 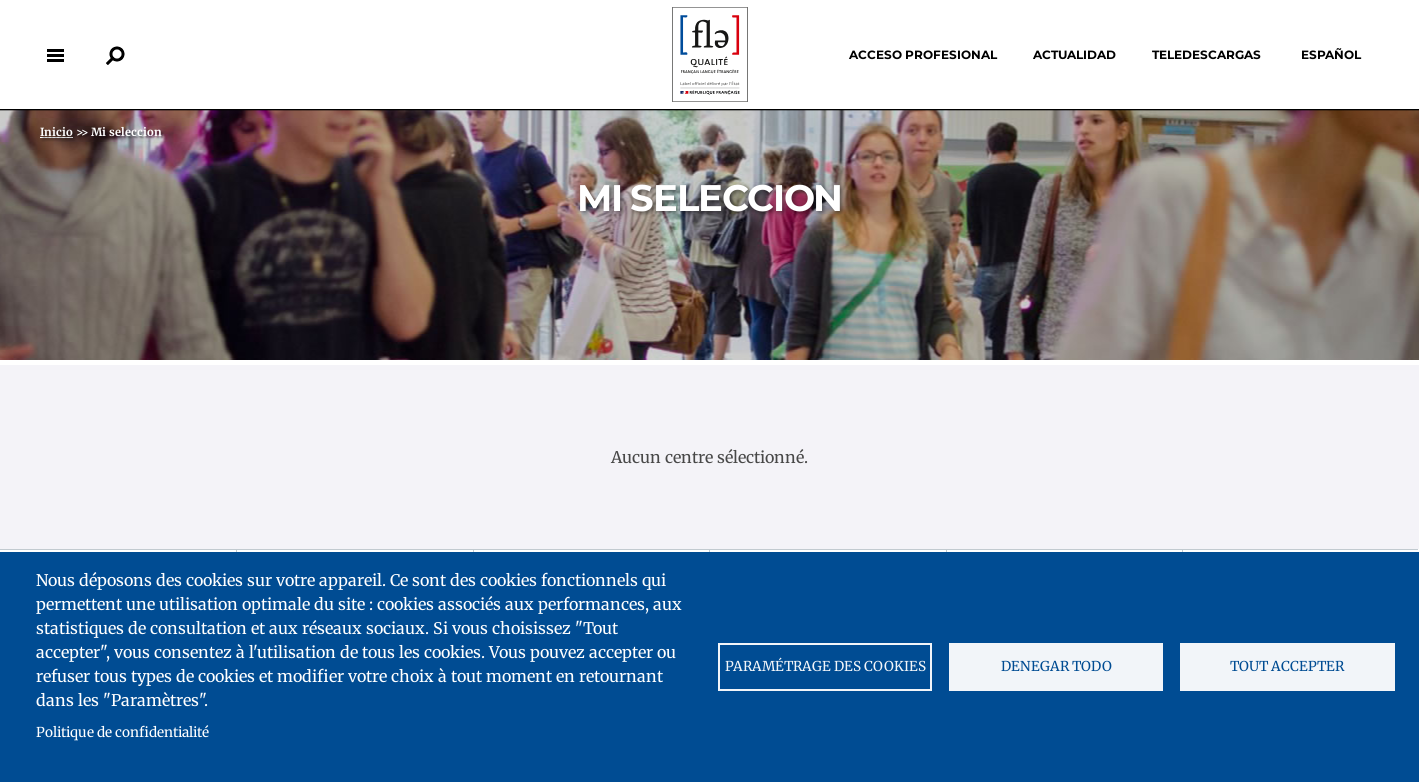 What do you see at coordinates (122, 732) in the screenshot?
I see `Politique de confidentialité` at bounding box center [122, 732].